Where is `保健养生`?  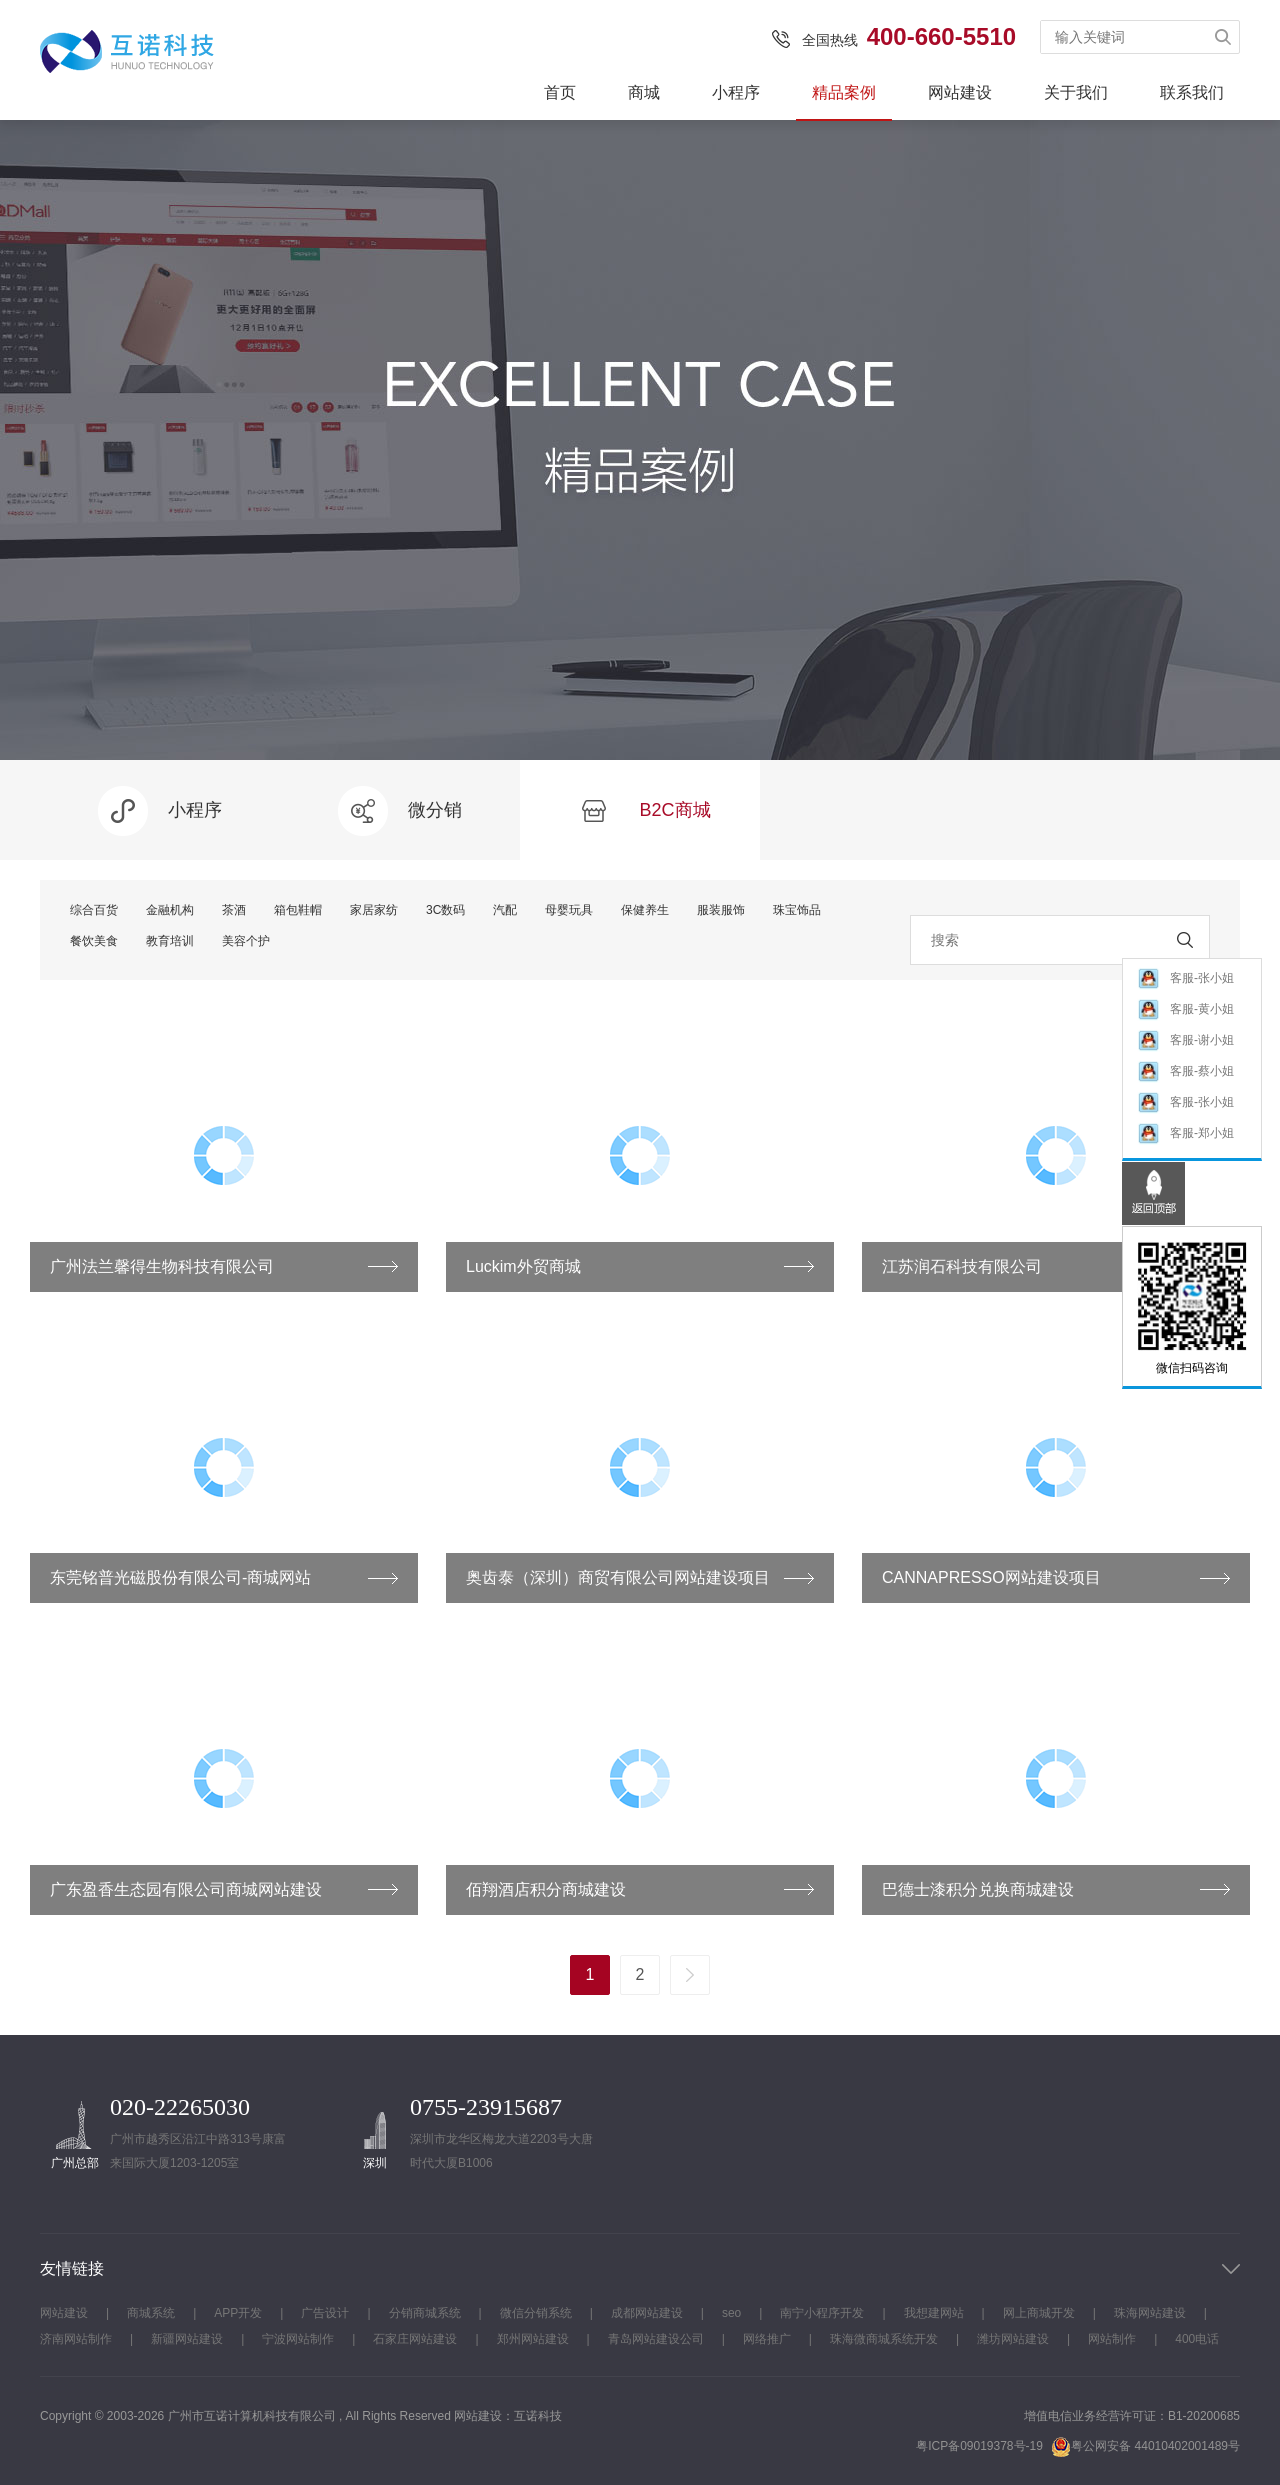 保健养生 is located at coordinates (645, 910).